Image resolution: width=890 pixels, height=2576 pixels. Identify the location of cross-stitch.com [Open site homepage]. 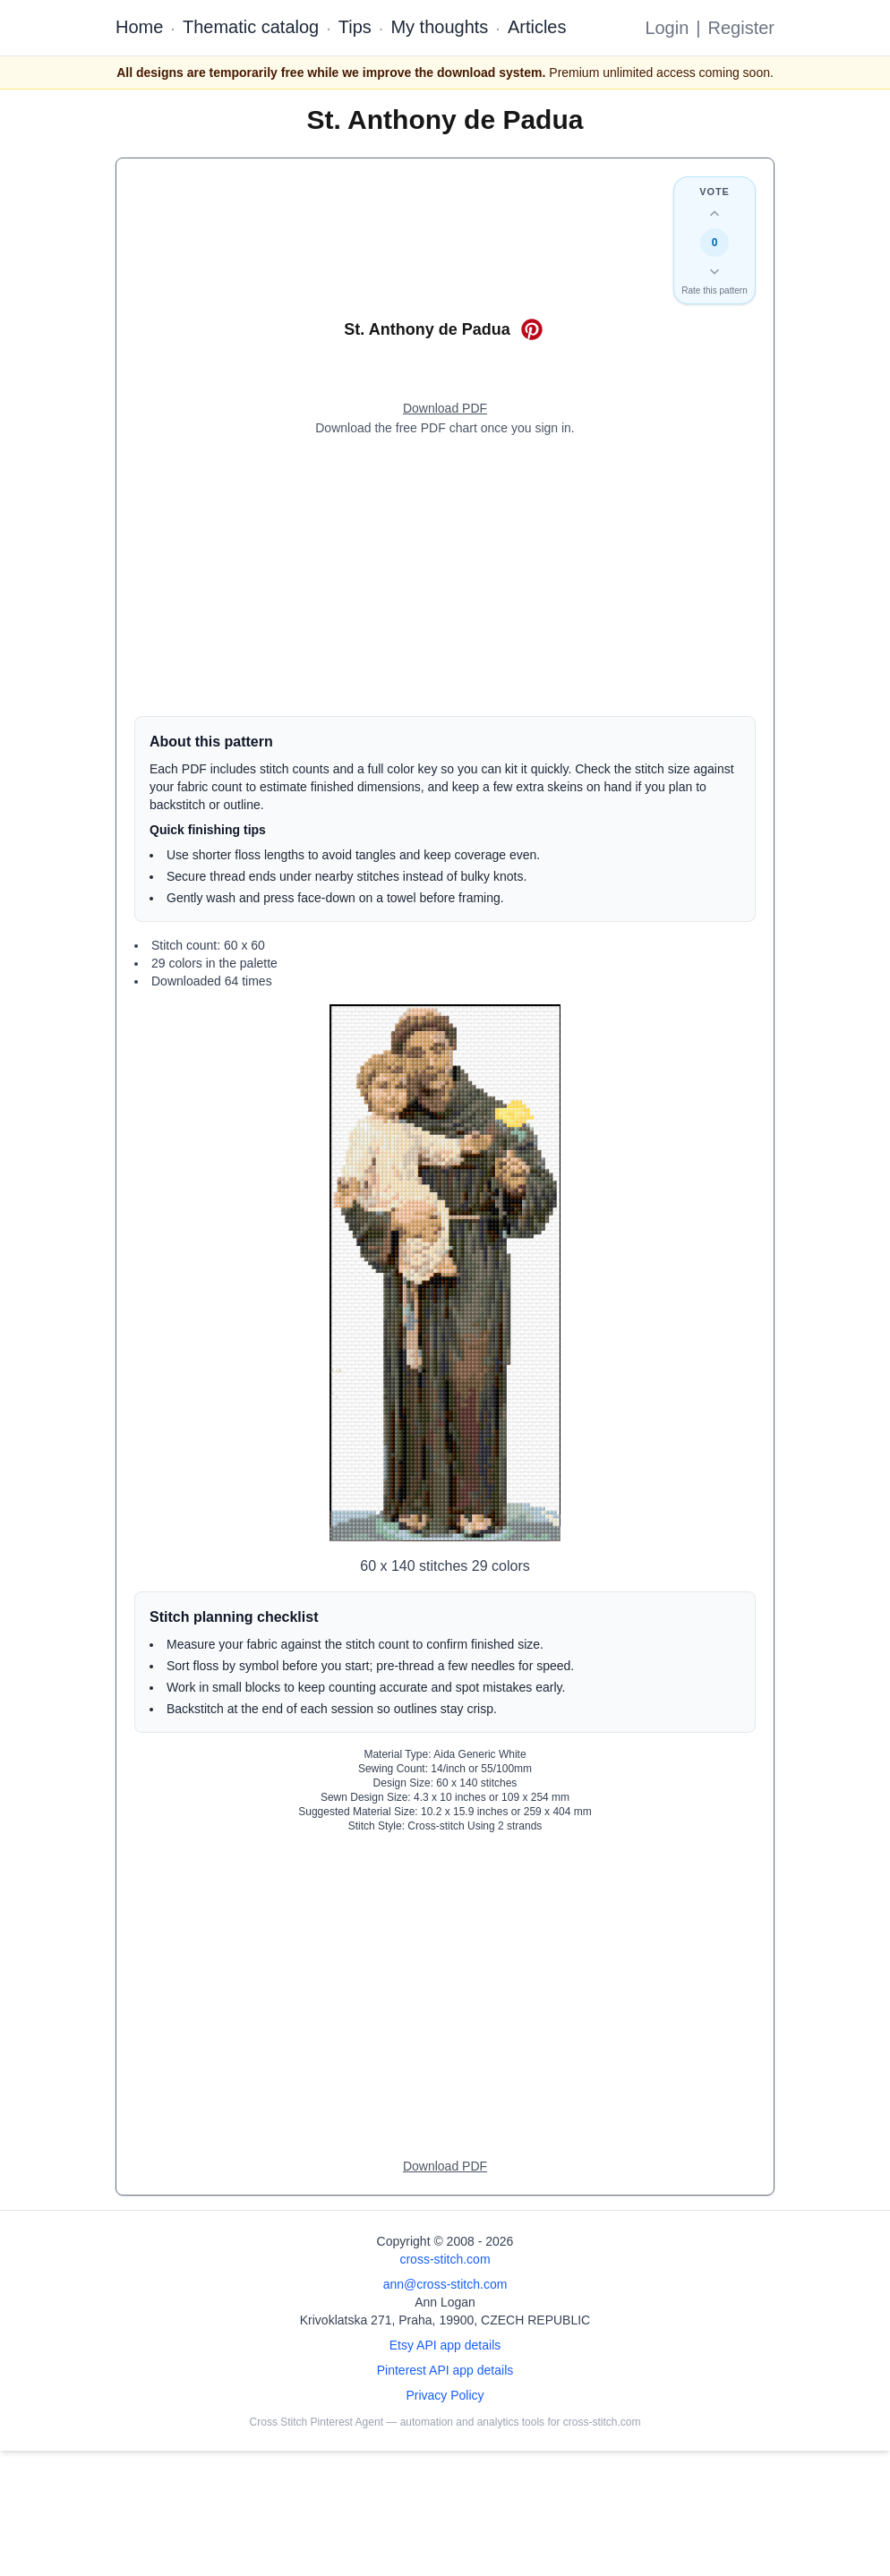
(444, 2259).